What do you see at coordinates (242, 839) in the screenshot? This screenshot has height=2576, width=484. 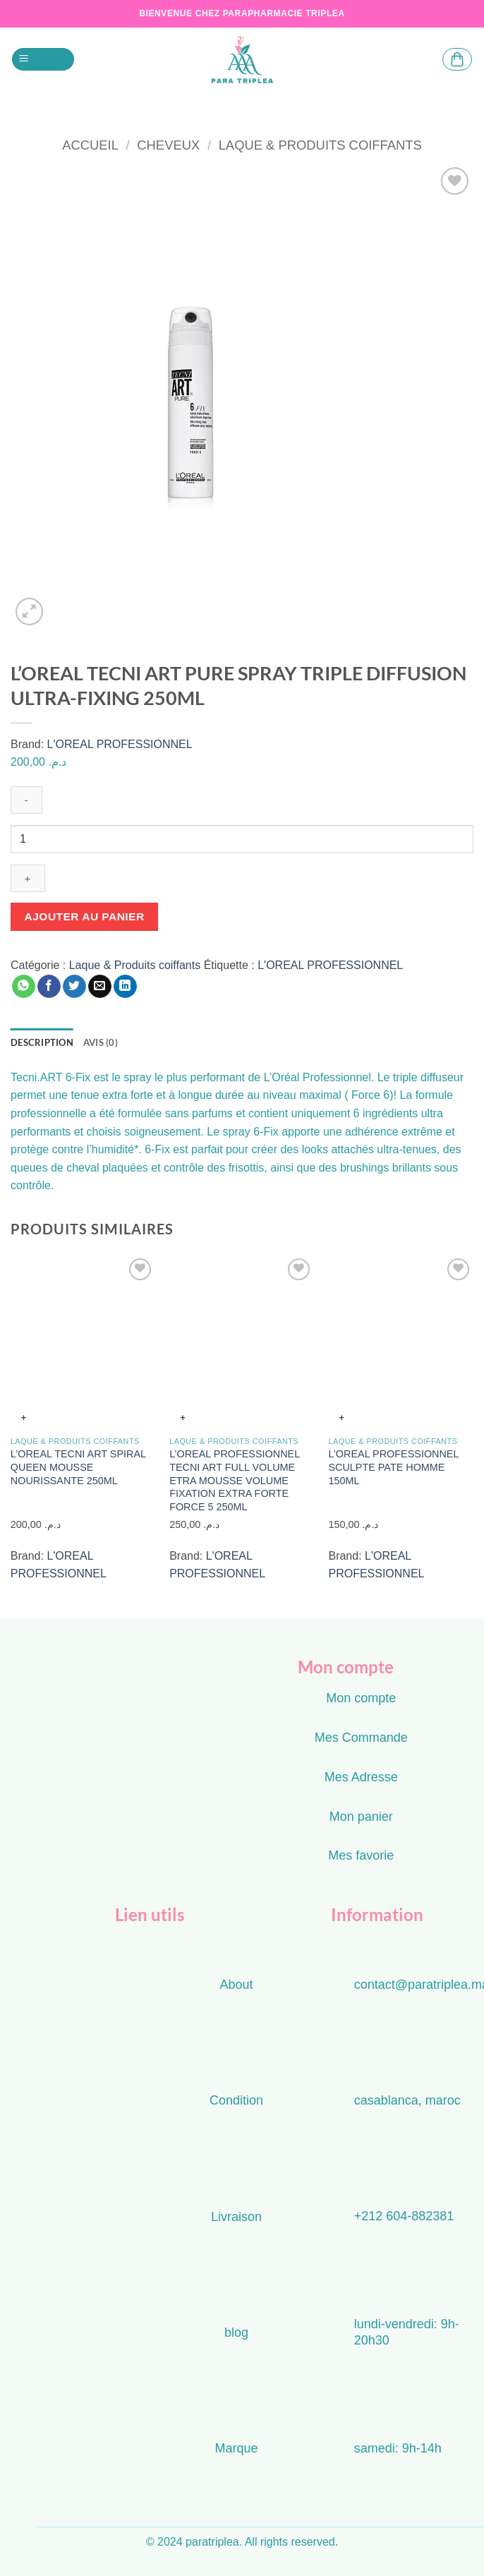 I see `[Quantité de produits]` at bounding box center [242, 839].